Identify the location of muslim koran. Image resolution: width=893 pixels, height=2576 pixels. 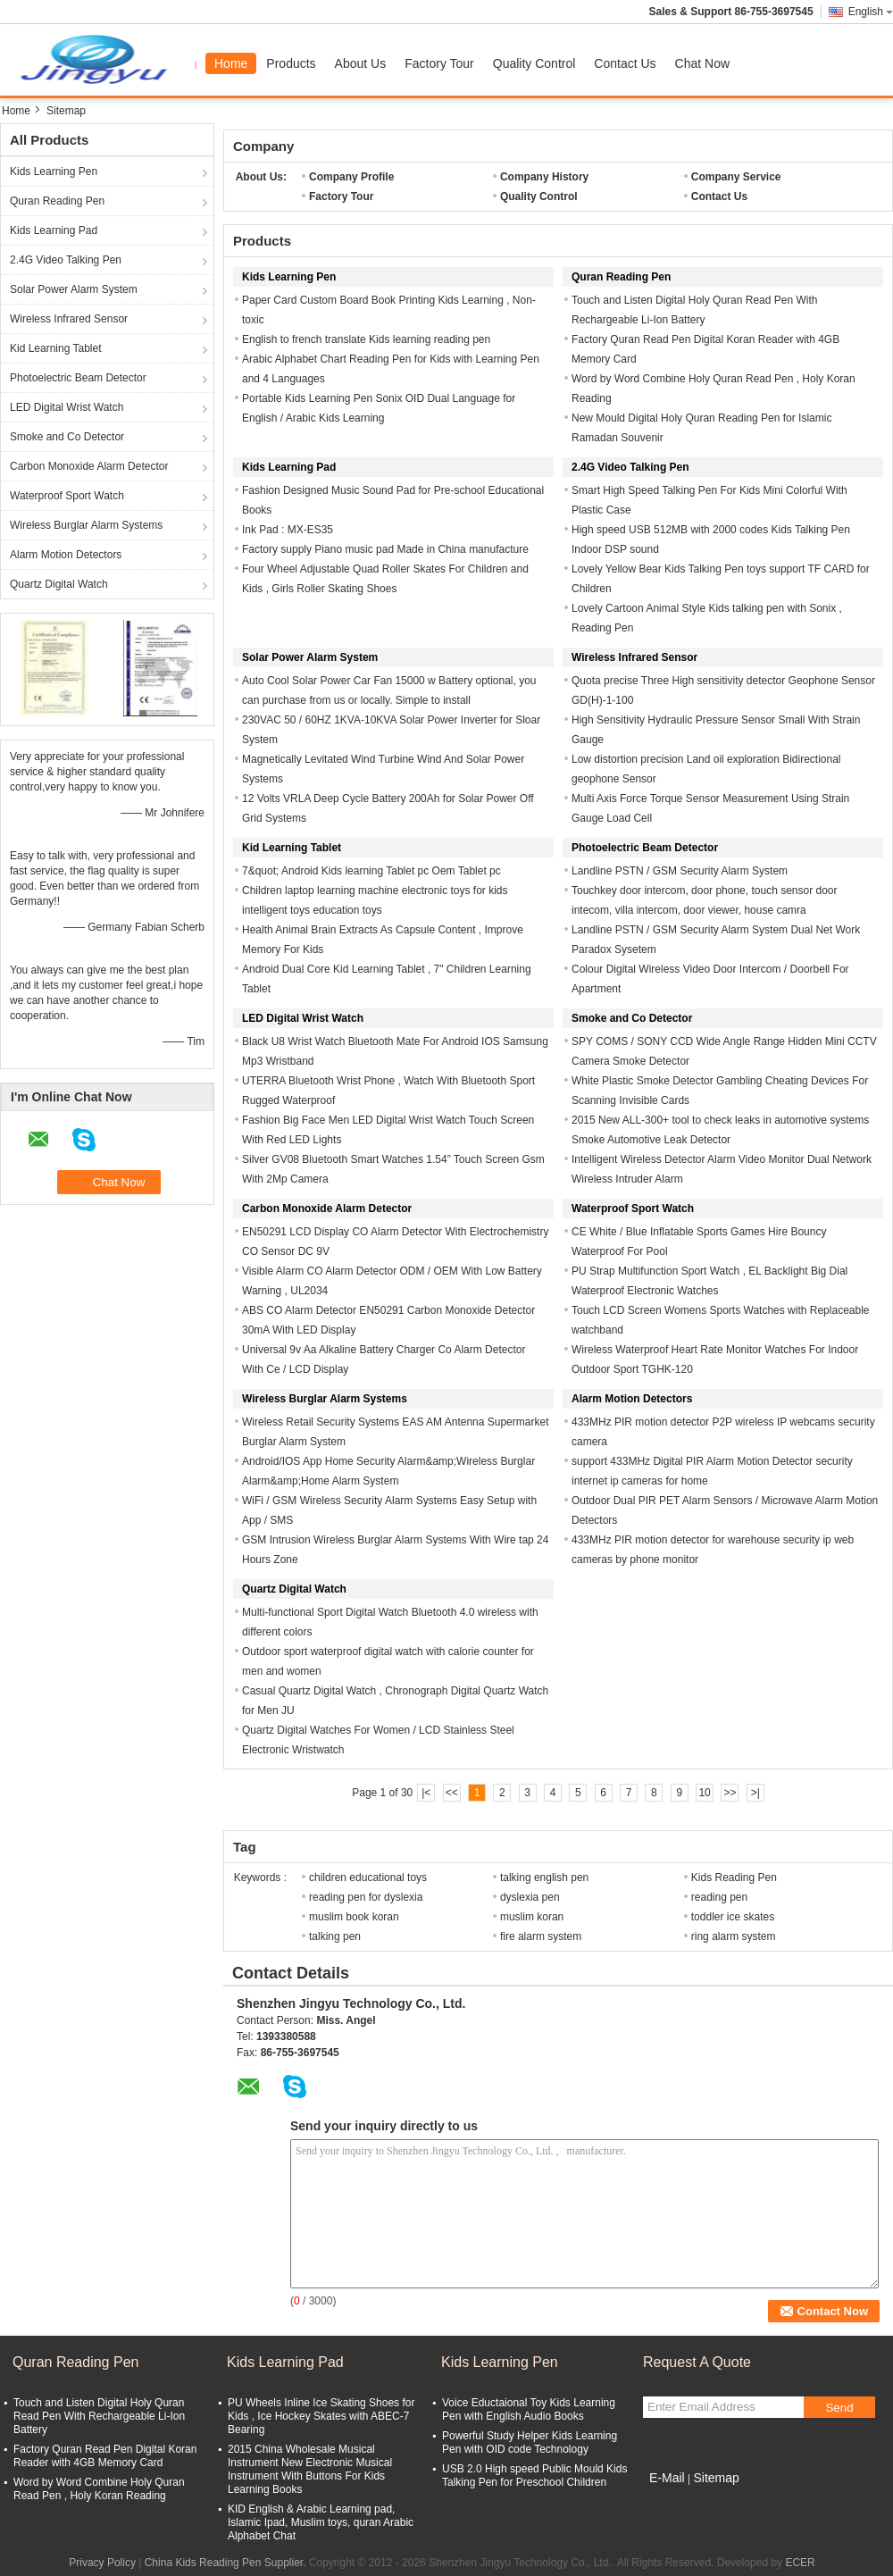
(531, 1917).